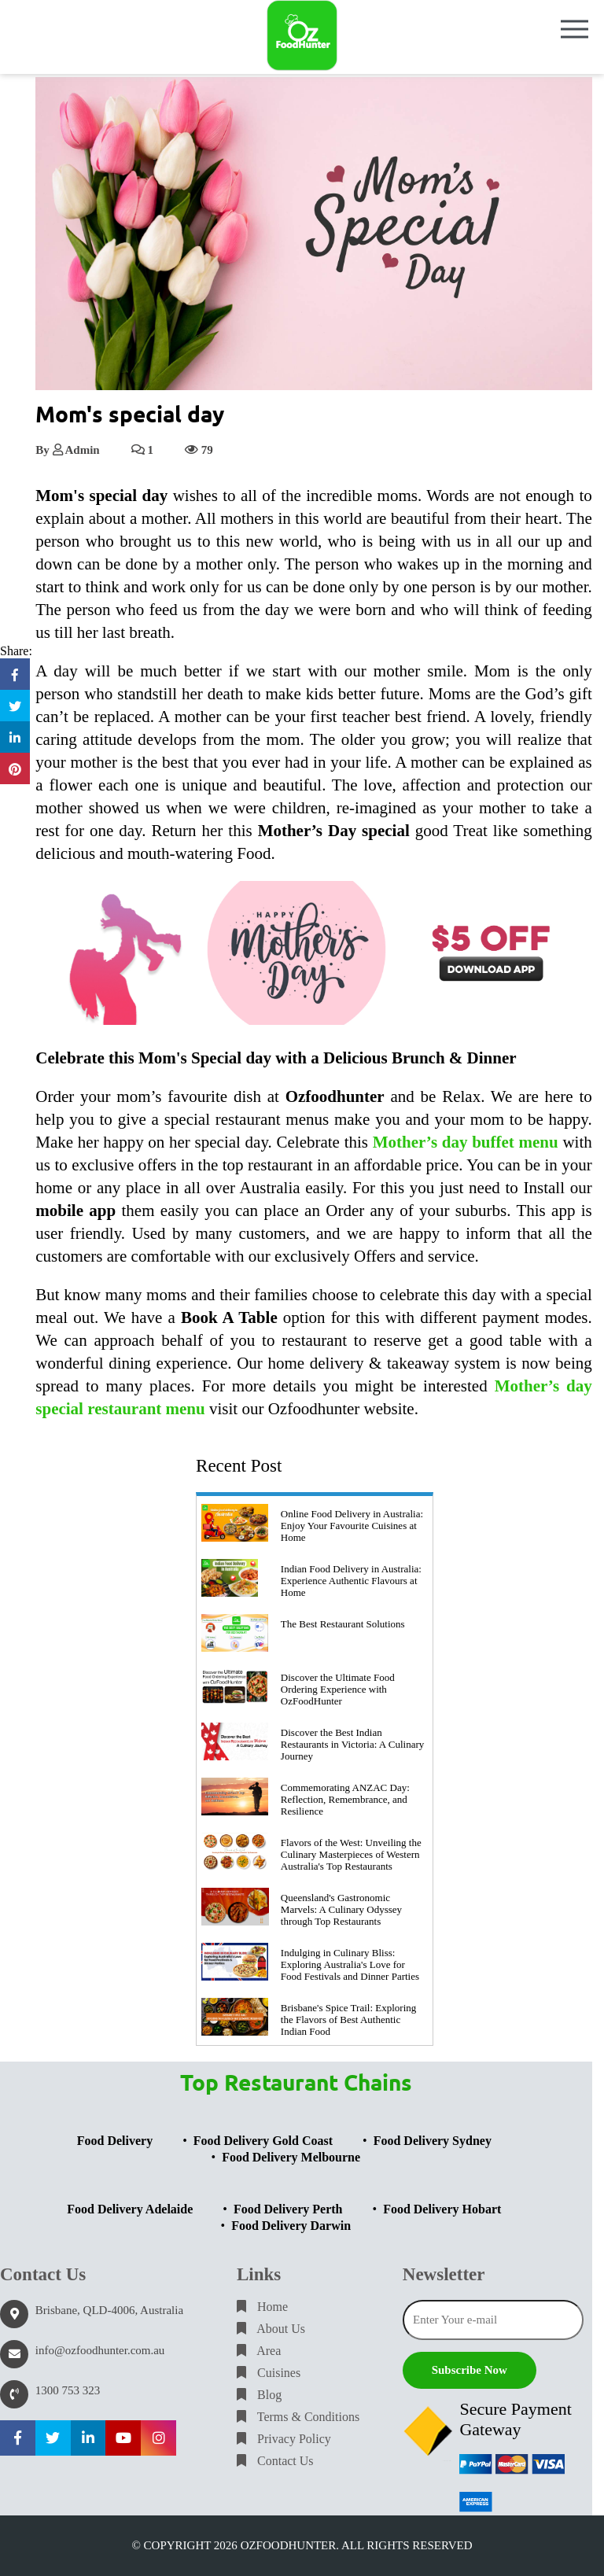 The height and width of the screenshot is (2576, 604). Describe the element at coordinates (345, 1799) in the screenshot. I see `Commemorating ANZAC Day: Reflection, Remembrance, and Resilience` at that location.